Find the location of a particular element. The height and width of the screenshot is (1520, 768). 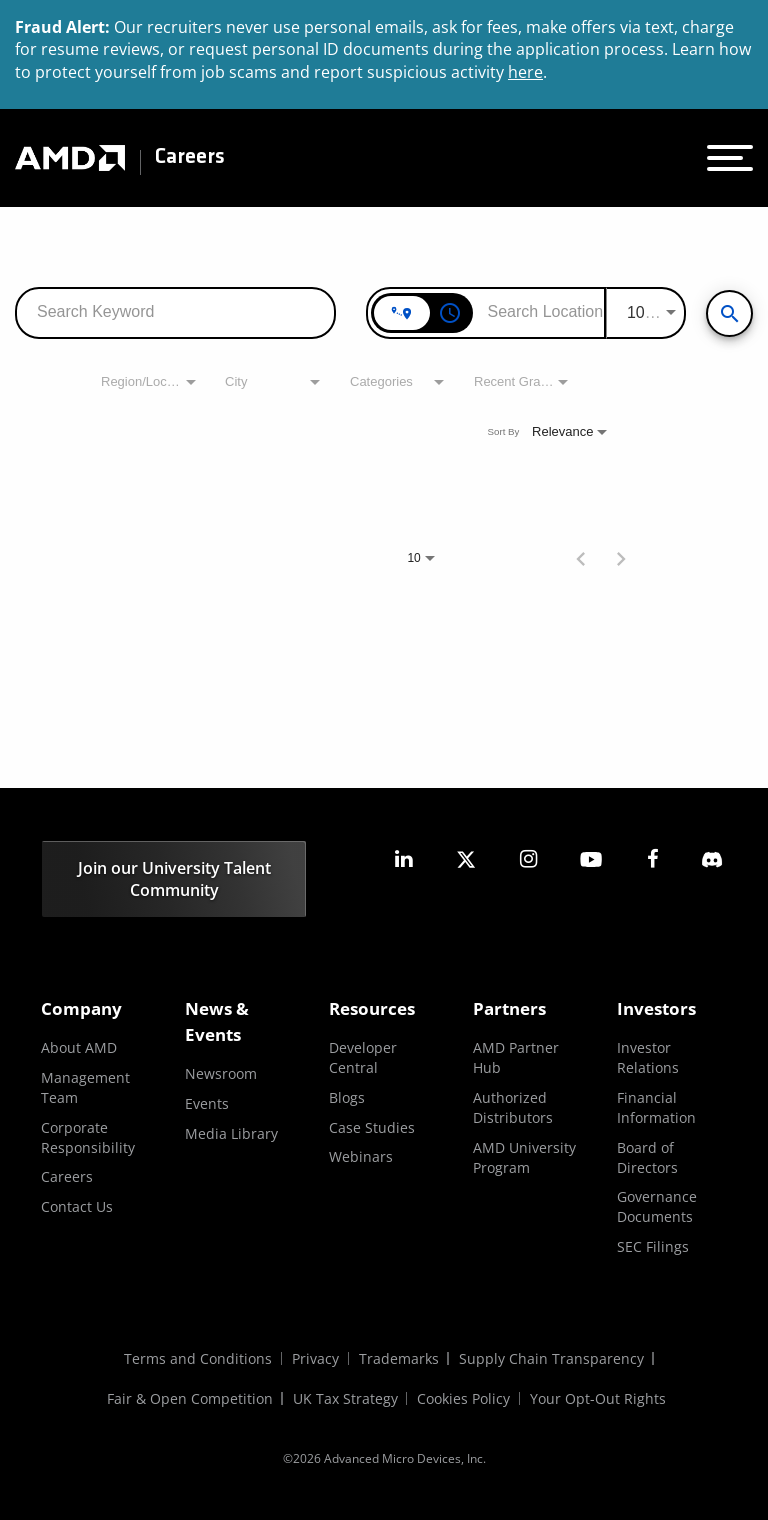

Case Studies is located at coordinates (372, 1127).